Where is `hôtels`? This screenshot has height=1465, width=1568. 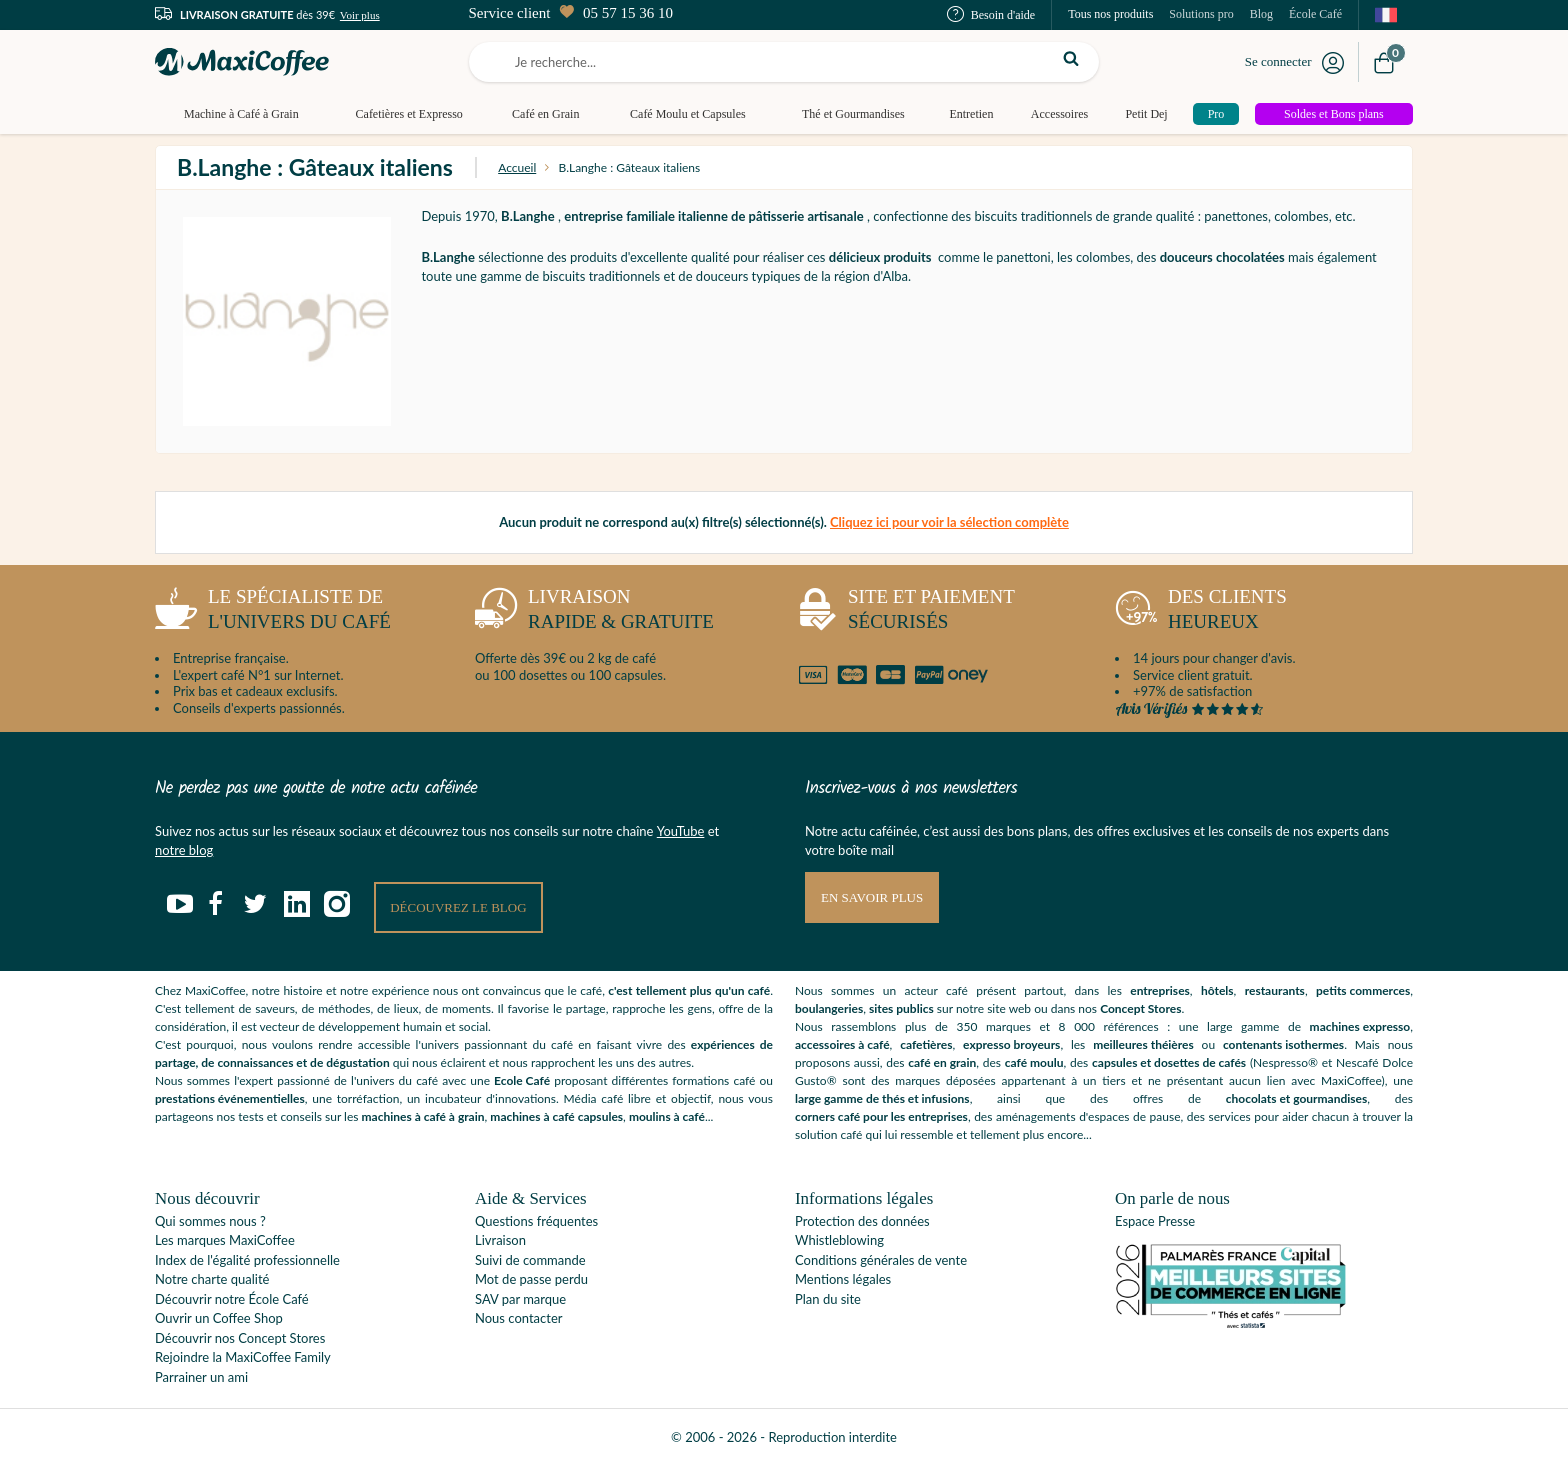
hôtels is located at coordinates (1217, 990).